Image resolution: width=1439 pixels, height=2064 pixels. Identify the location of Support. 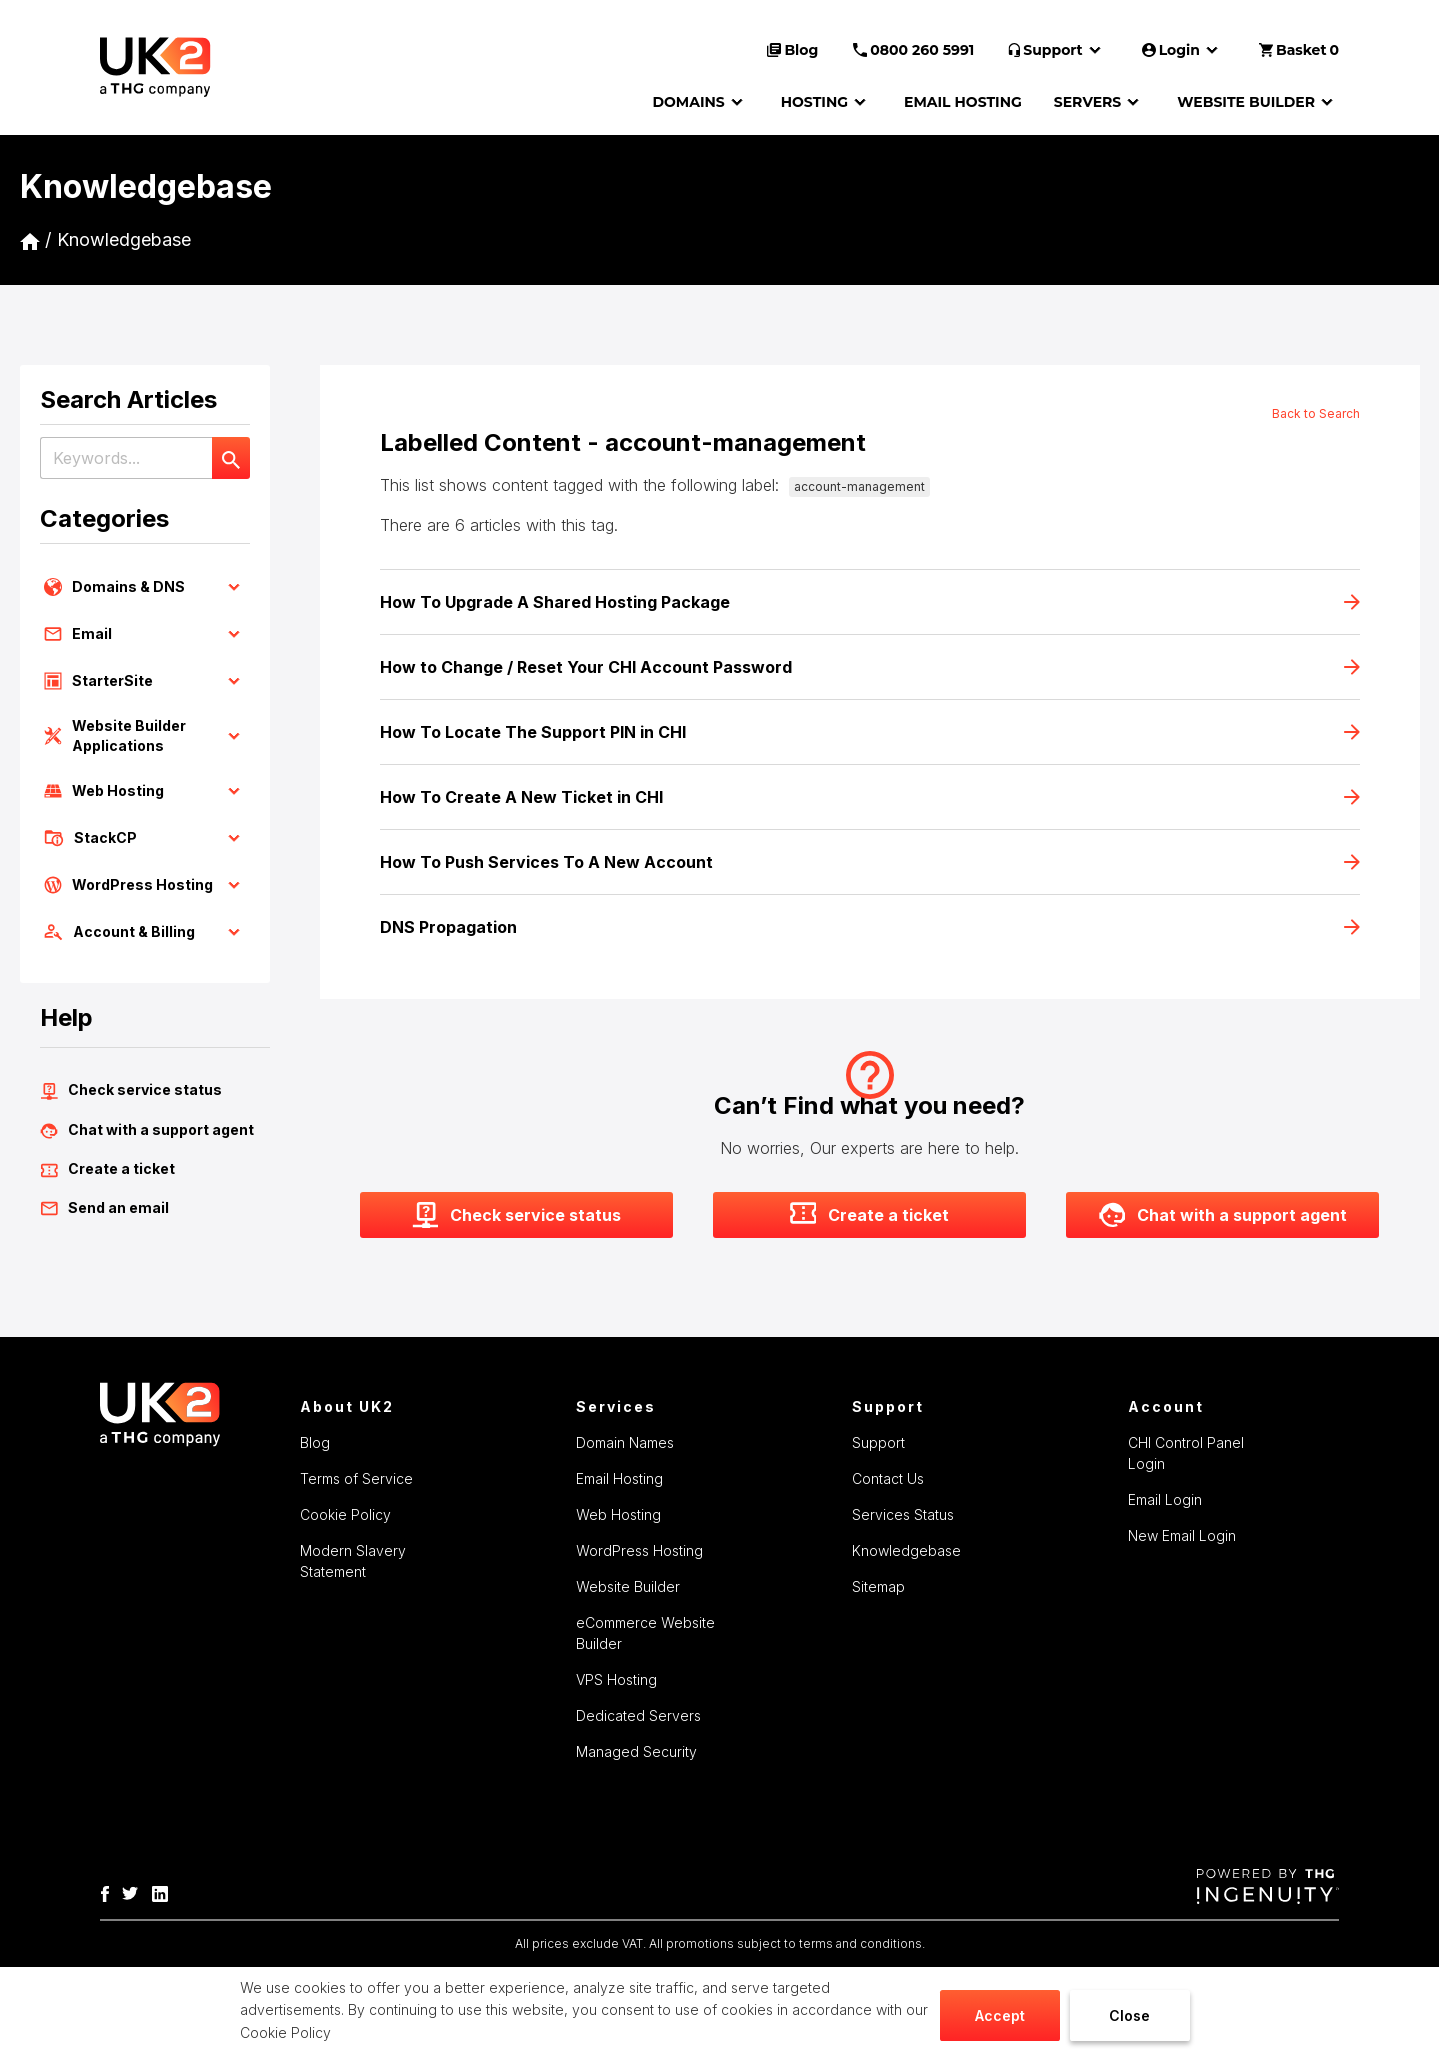
(1058, 50).